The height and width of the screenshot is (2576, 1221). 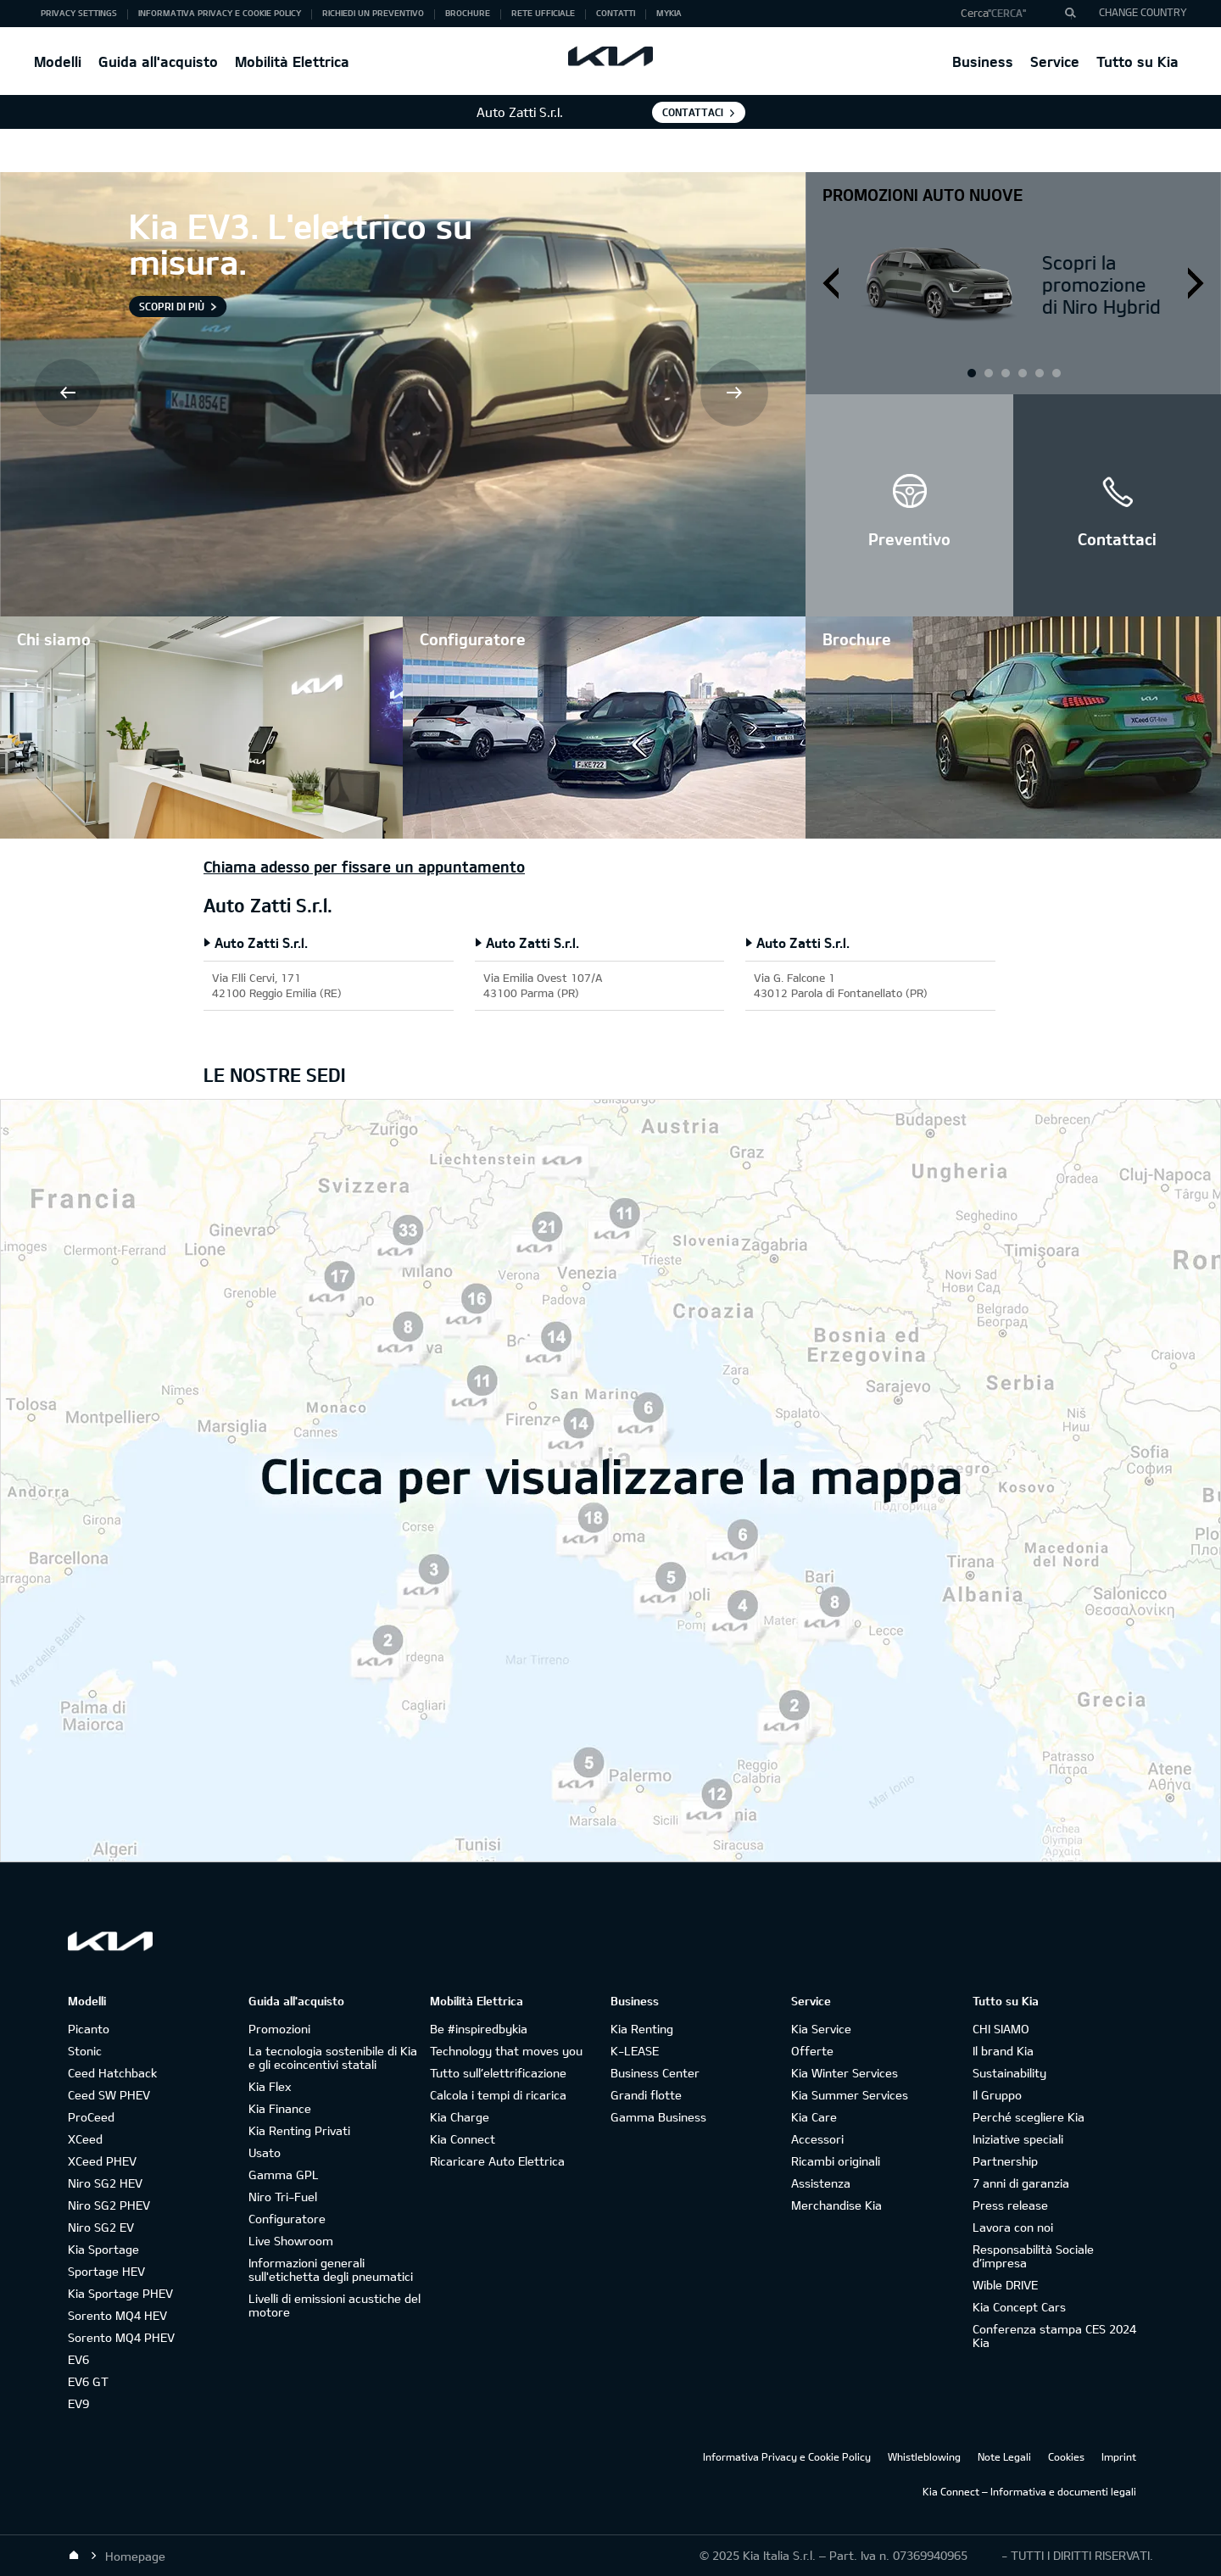 What do you see at coordinates (1039, 372) in the screenshot?
I see `3 [button]` at bounding box center [1039, 372].